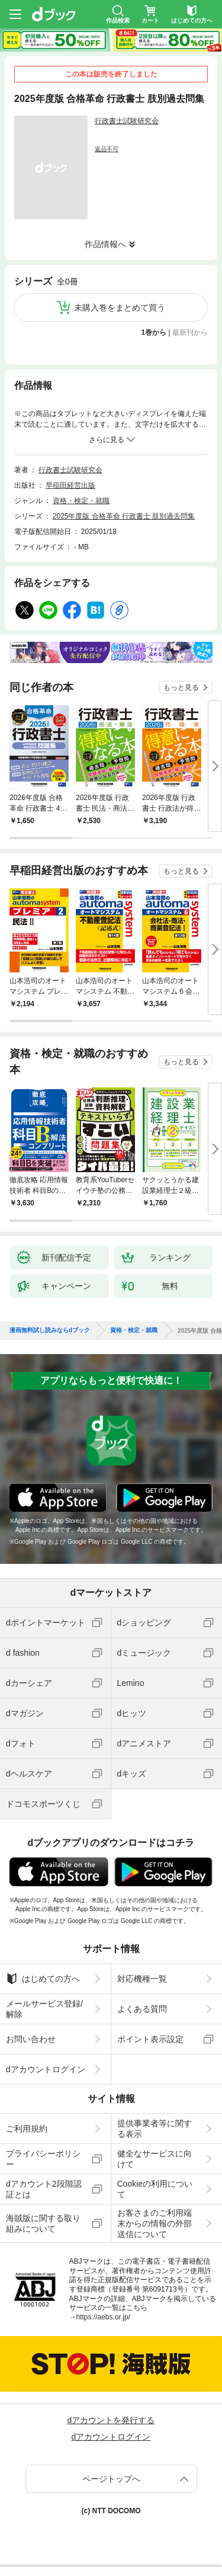  Describe the element at coordinates (70, 485) in the screenshot. I see `早稲田経営出版` at that location.